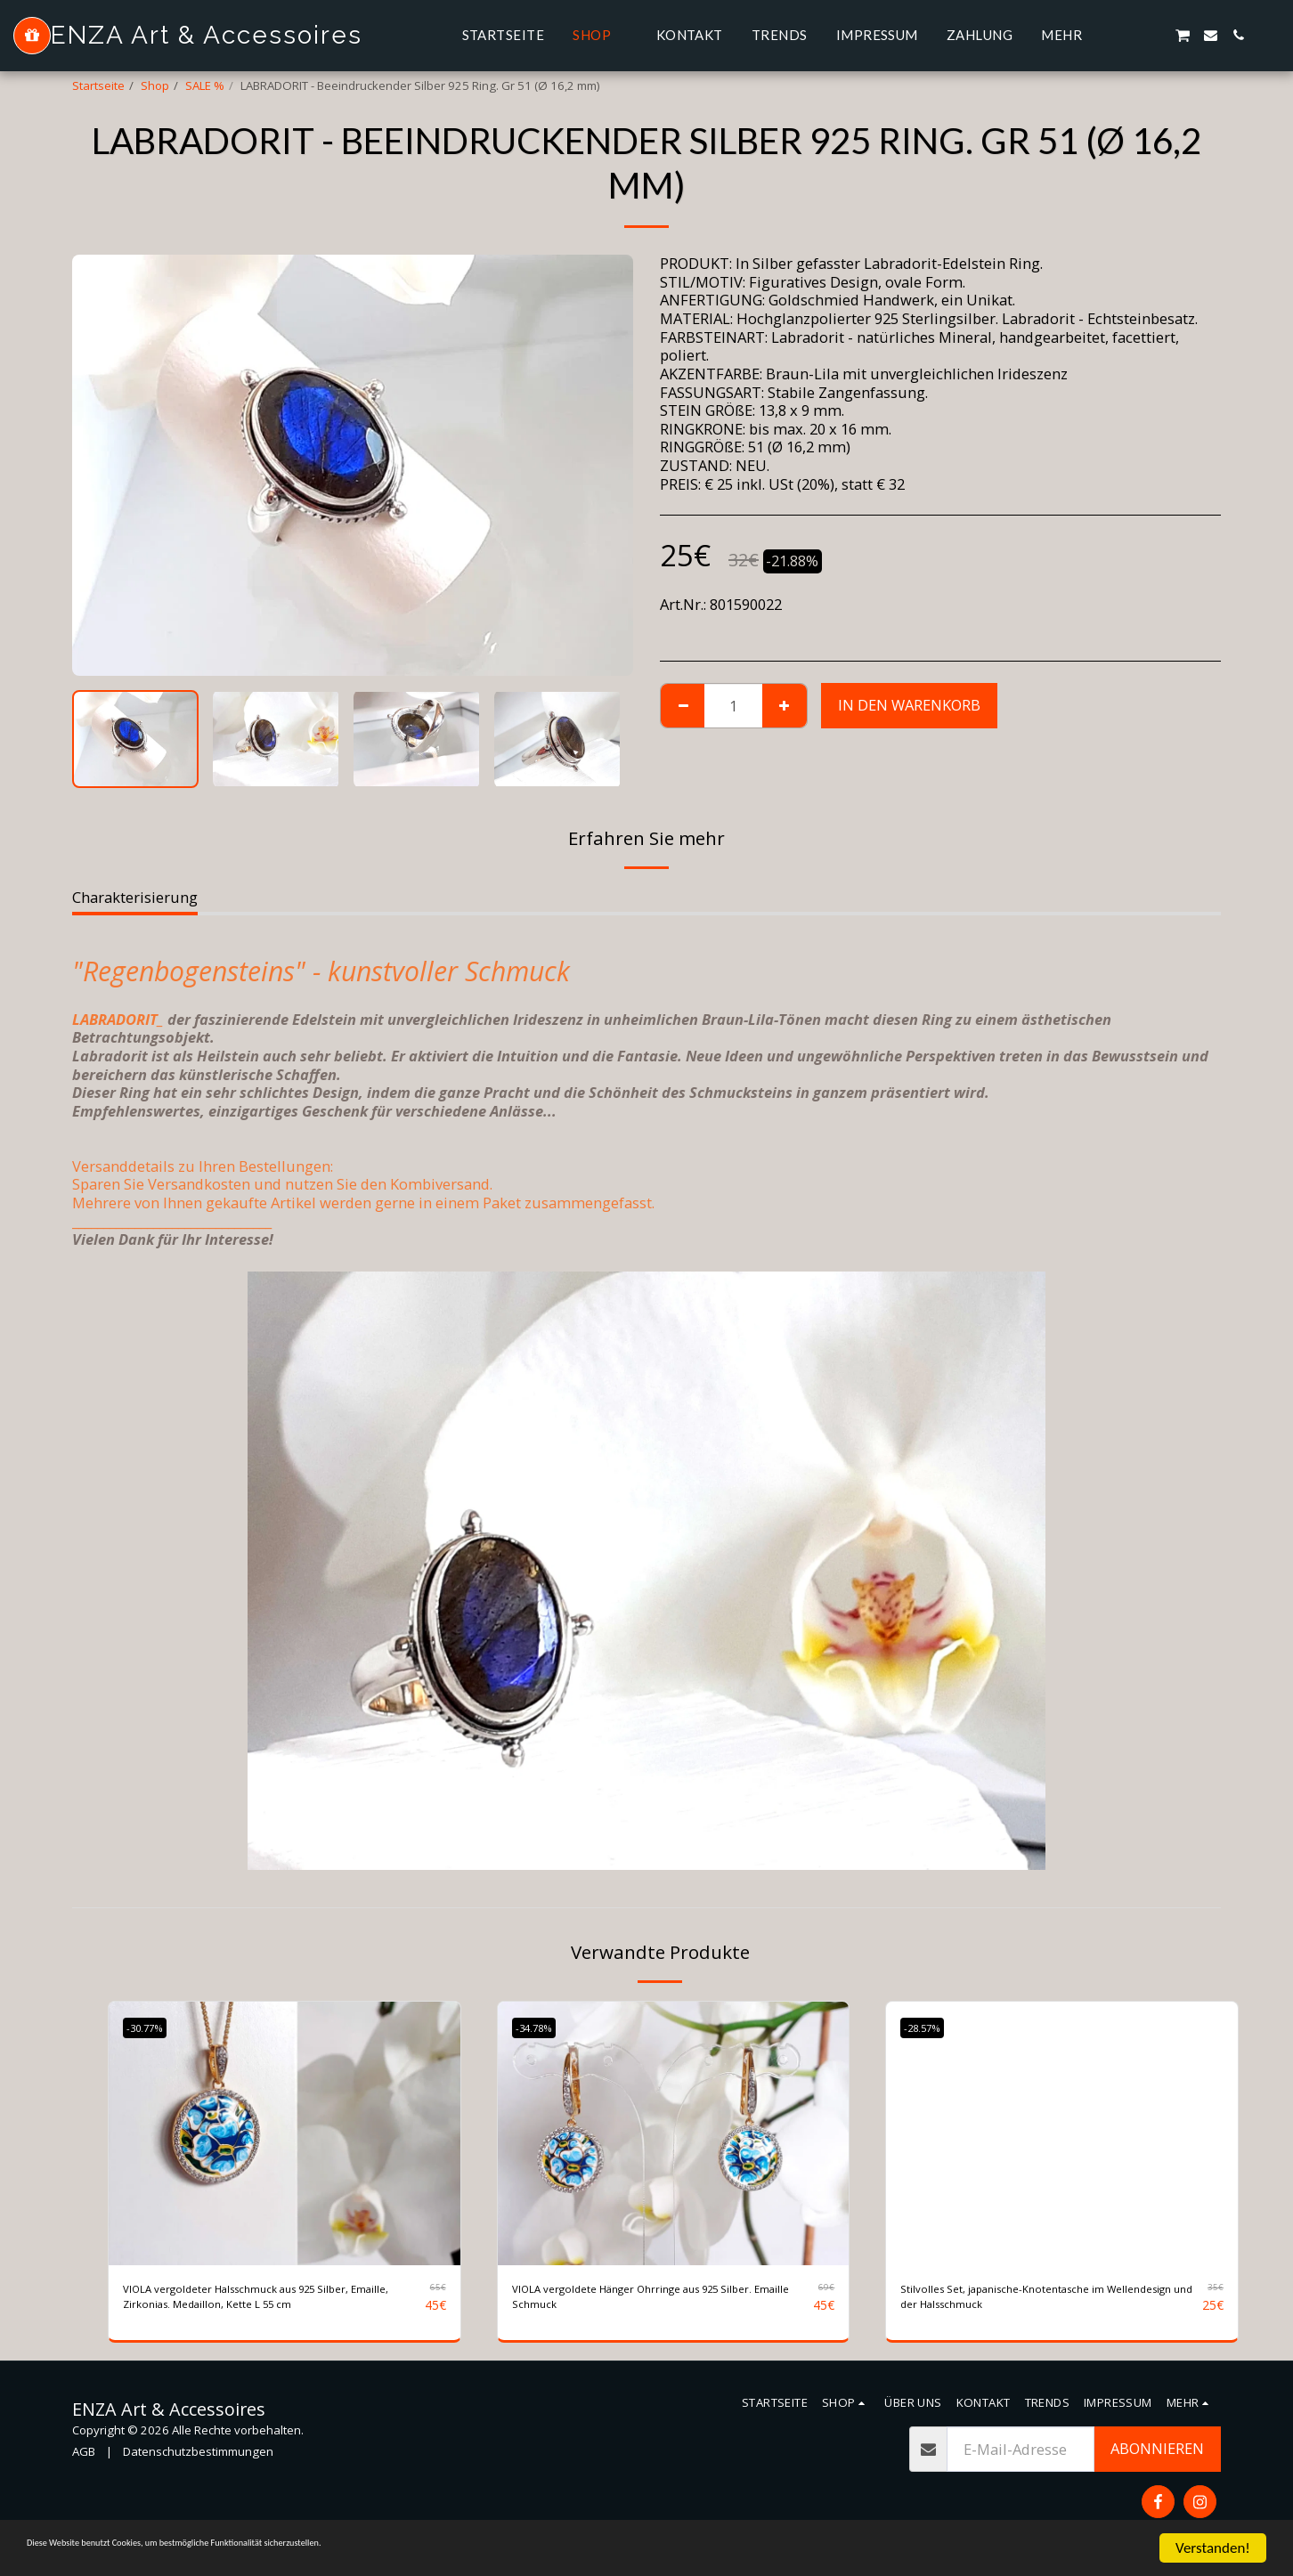  I want to click on -30.77%, so click(152, 2027).